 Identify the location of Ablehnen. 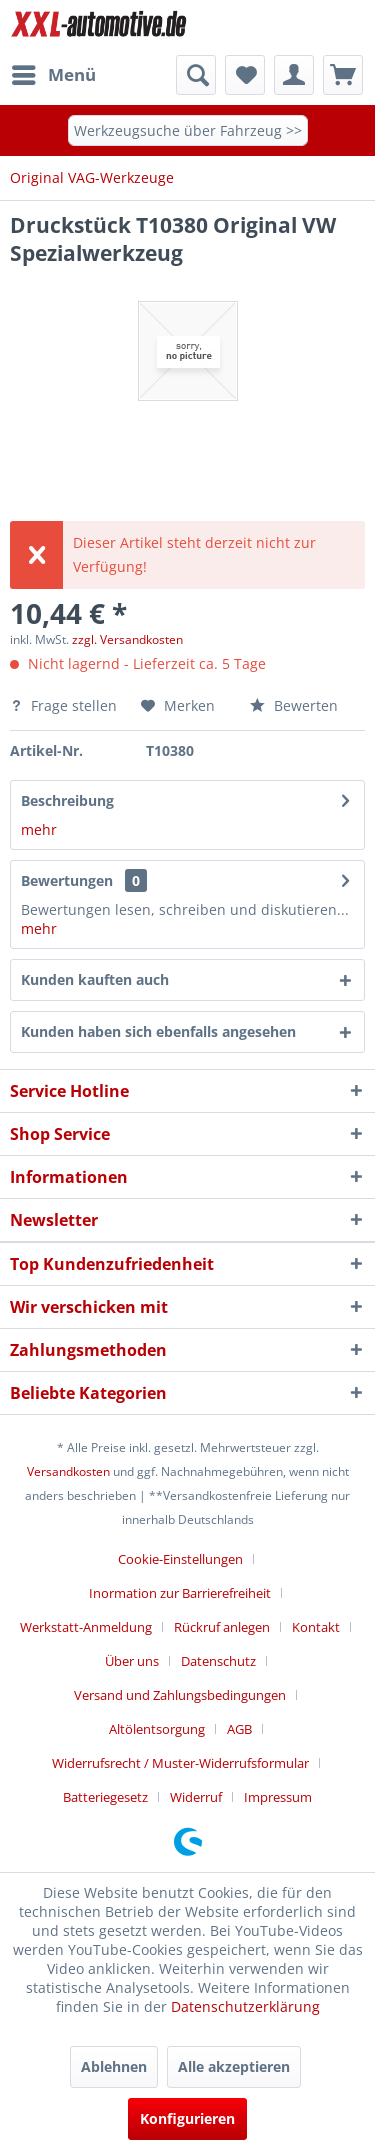
(114, 2066).